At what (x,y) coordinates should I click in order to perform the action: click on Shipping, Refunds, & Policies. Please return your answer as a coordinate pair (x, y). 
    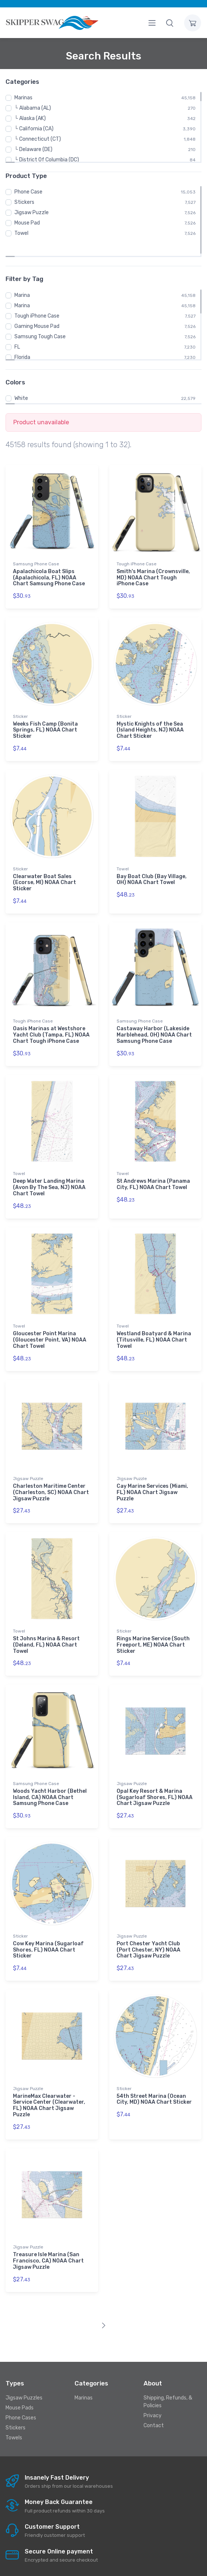
    Looking at the image, I should click on (168, 2384).